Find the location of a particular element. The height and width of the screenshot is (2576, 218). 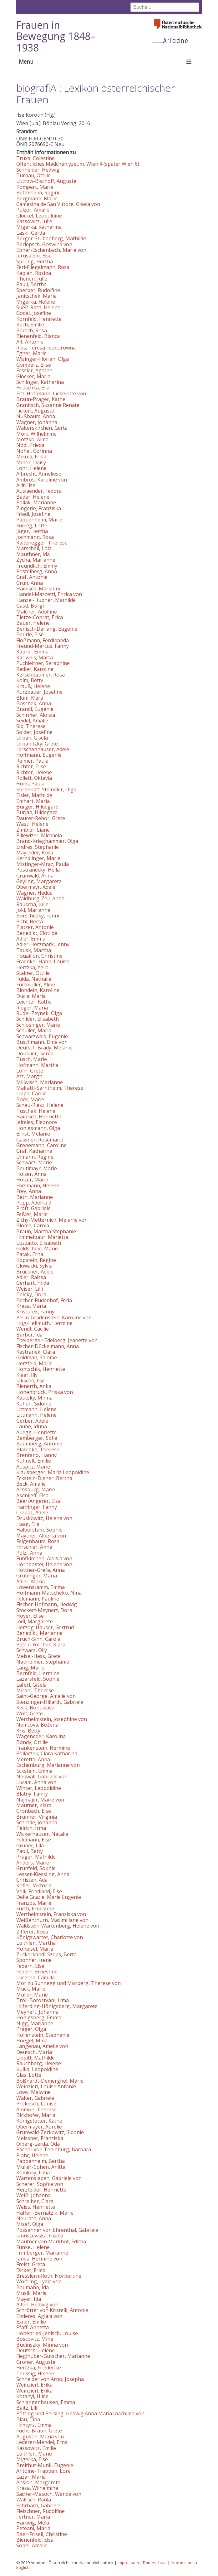

Godai, Josefine is located at coordinates (33, 313).